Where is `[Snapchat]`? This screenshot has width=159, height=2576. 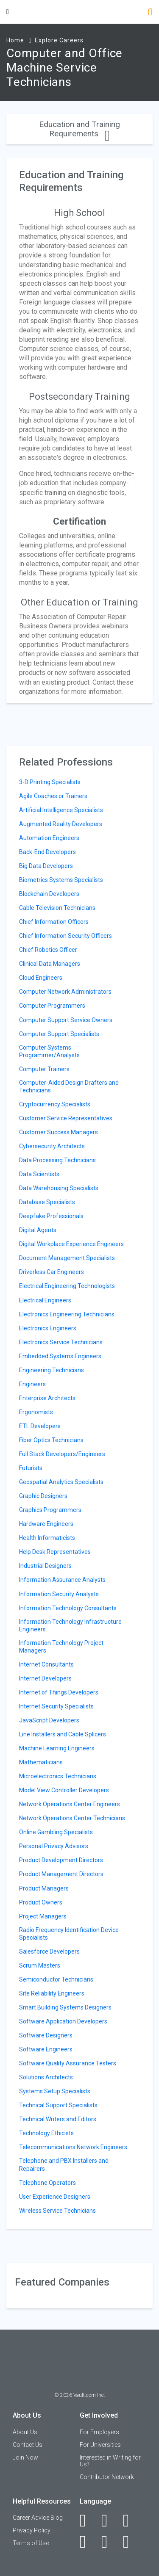 [Snapchat] is located at coordinates (131, 2541).